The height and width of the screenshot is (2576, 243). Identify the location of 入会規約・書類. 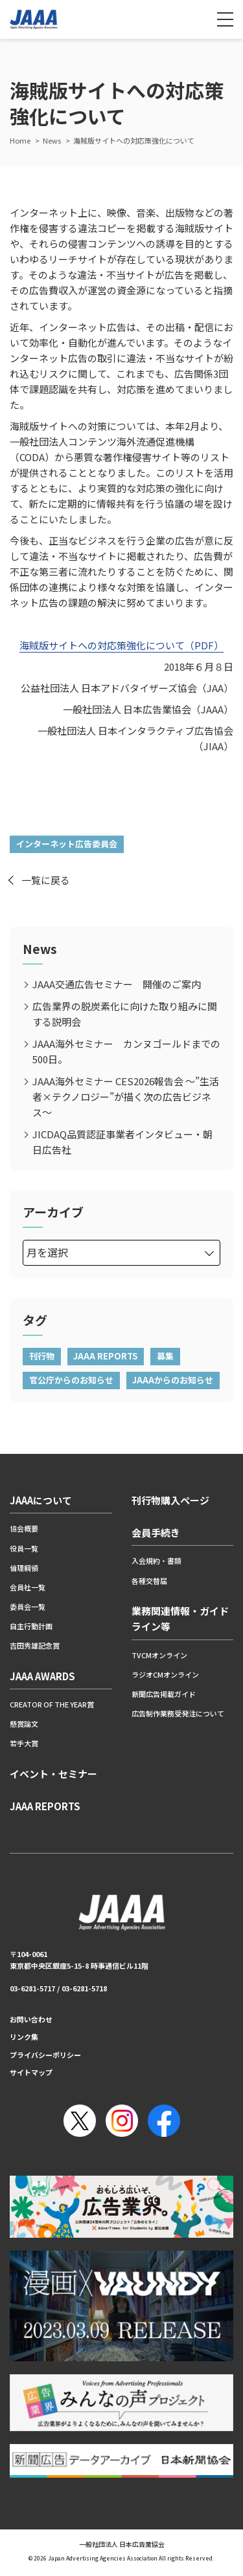
(156, 1560).